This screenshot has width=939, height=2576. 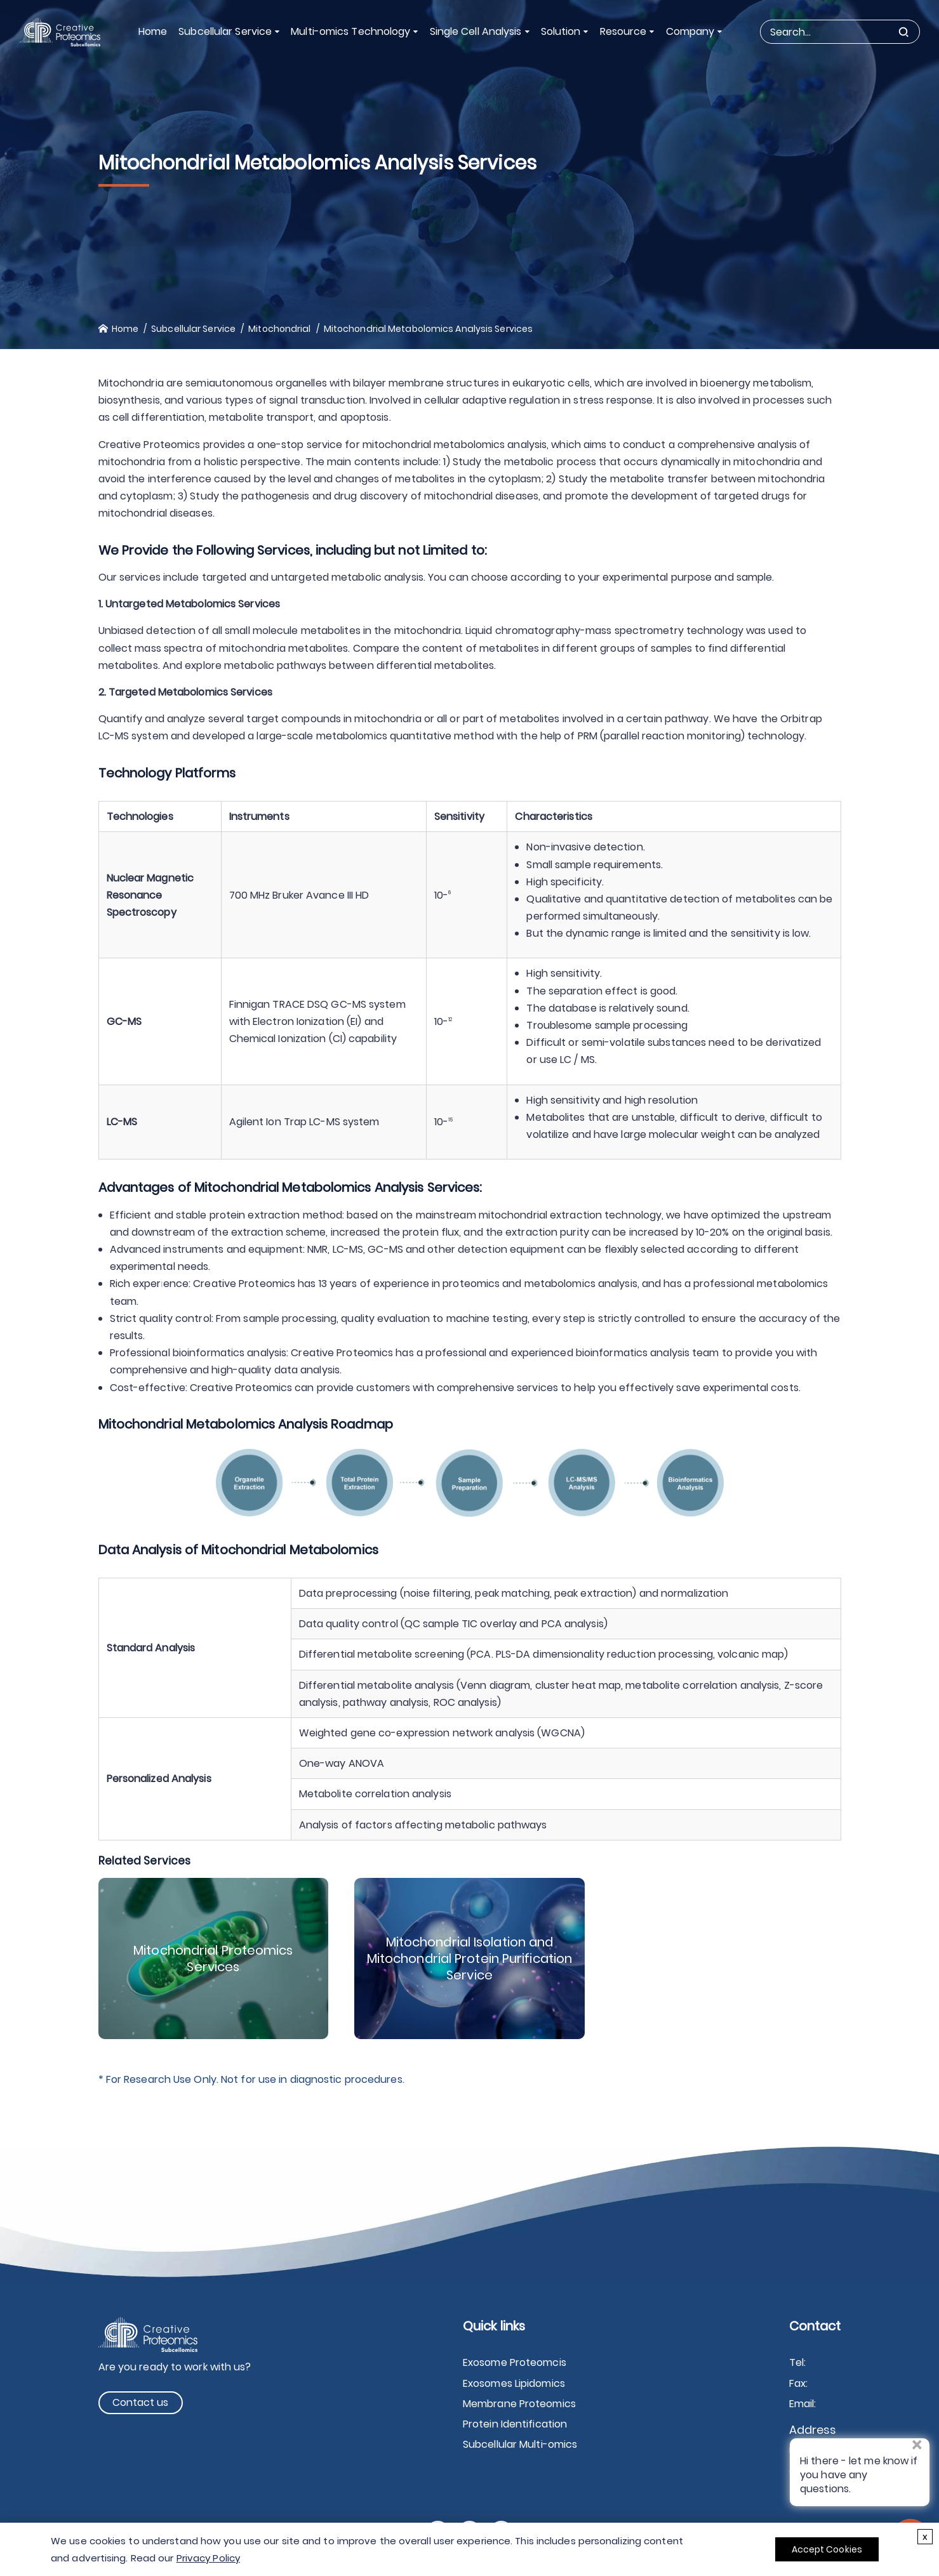 I want to click on Resource, so click(x=623, y=31).